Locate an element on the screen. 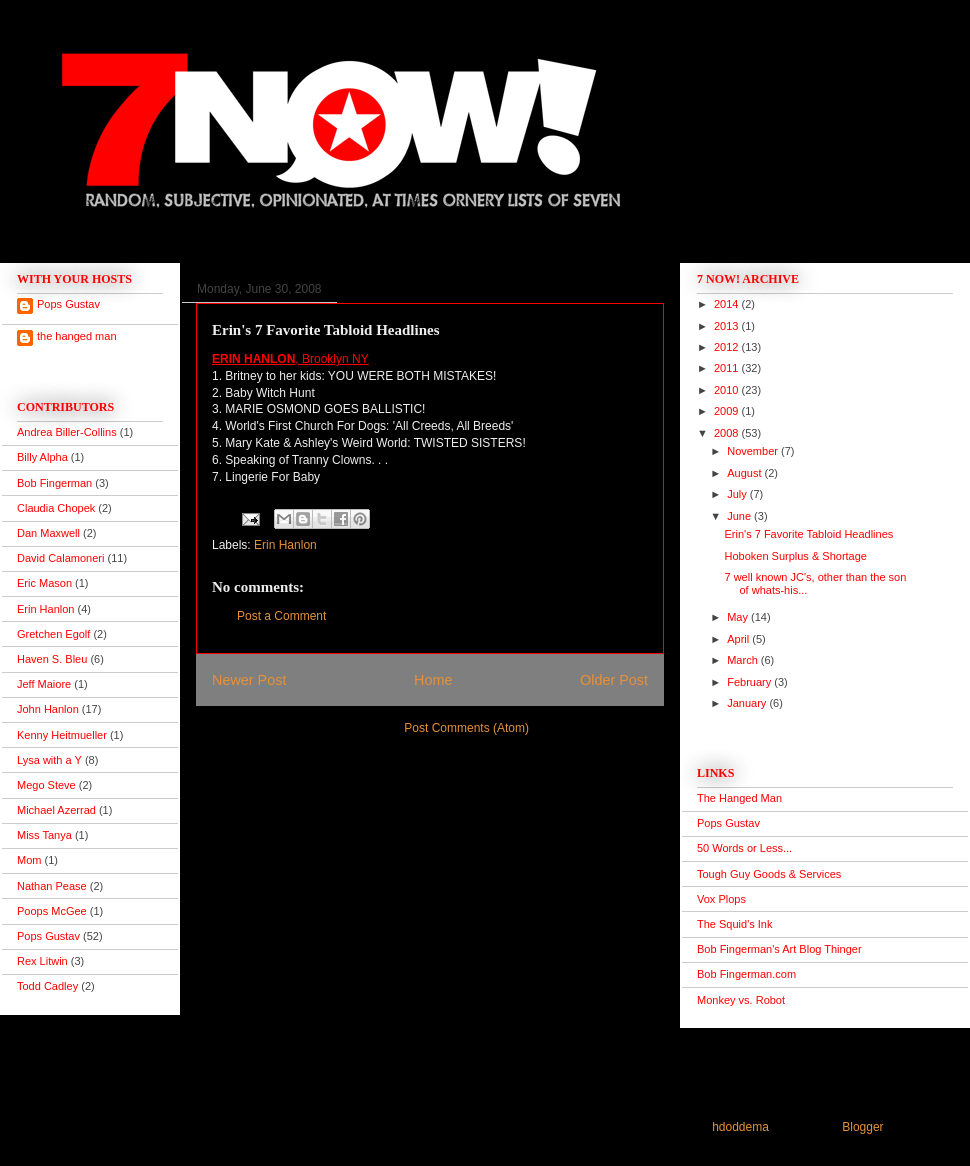 The height and width of the screenshot is (1166, 970). Billy Alpha is located at coordinates (42, 457).